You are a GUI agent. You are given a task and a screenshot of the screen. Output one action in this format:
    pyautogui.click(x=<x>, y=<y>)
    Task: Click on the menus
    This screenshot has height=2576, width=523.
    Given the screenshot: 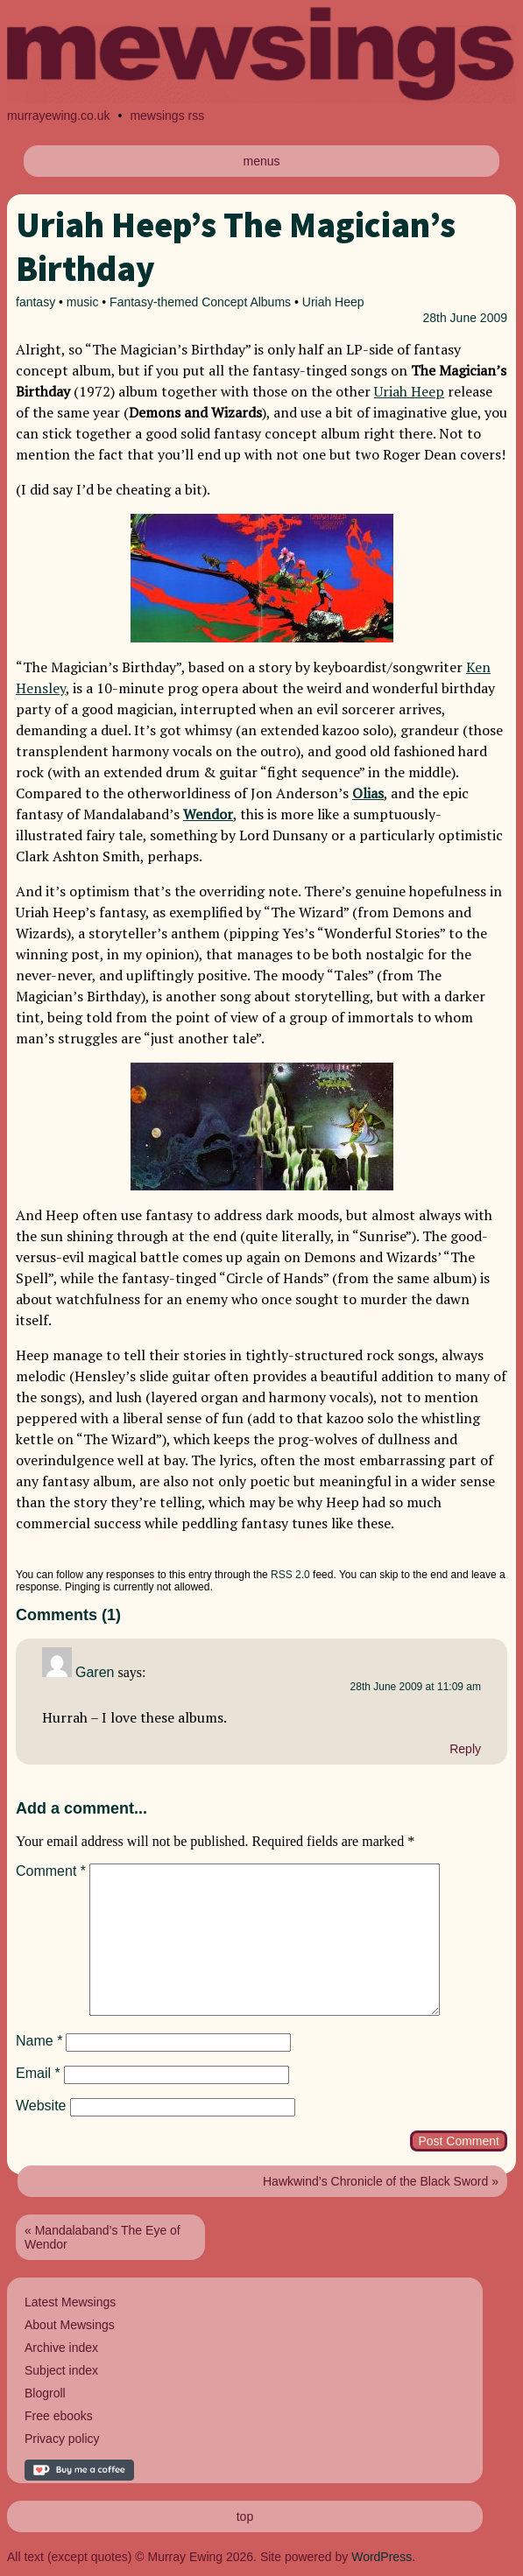 What is the action you would take?
    pyautogui.click(x=261, y=161)
    